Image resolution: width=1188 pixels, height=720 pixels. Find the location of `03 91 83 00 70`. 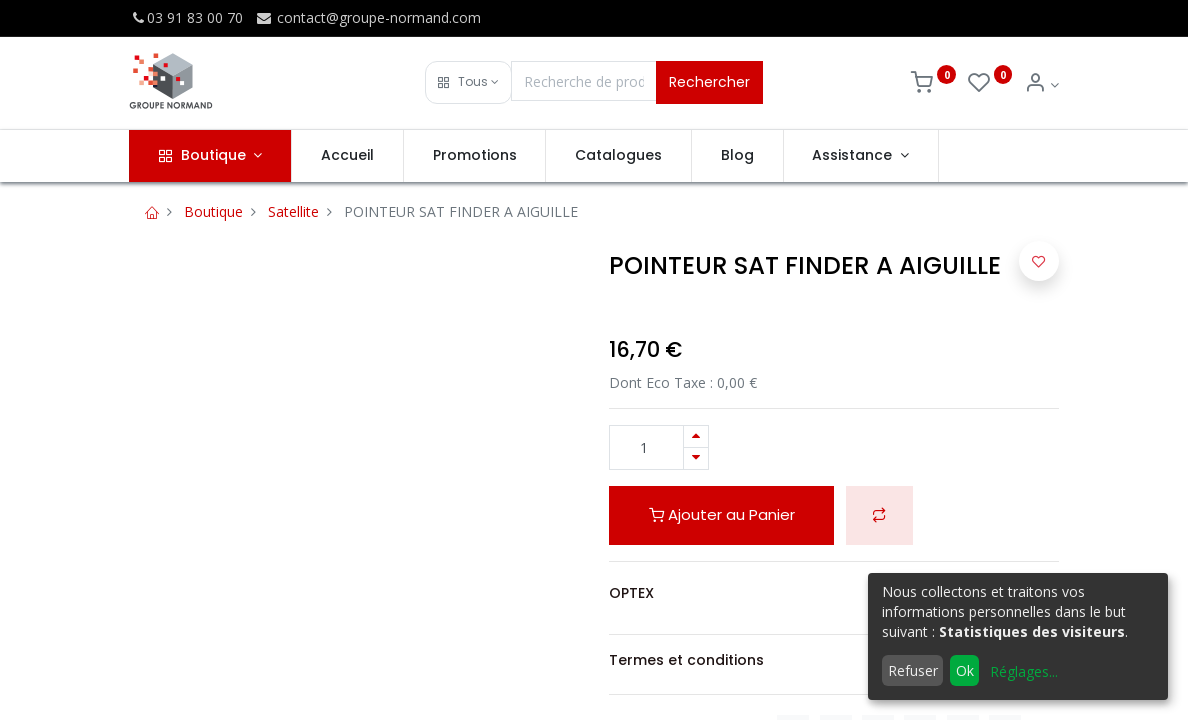

03 91 83 00 70 is located at coordinates (186, 17).